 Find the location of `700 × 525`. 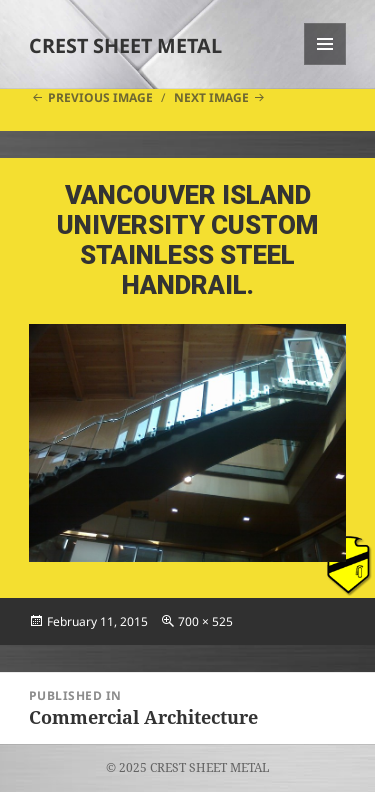

700 × 525 is located at coordinates (205, 621).